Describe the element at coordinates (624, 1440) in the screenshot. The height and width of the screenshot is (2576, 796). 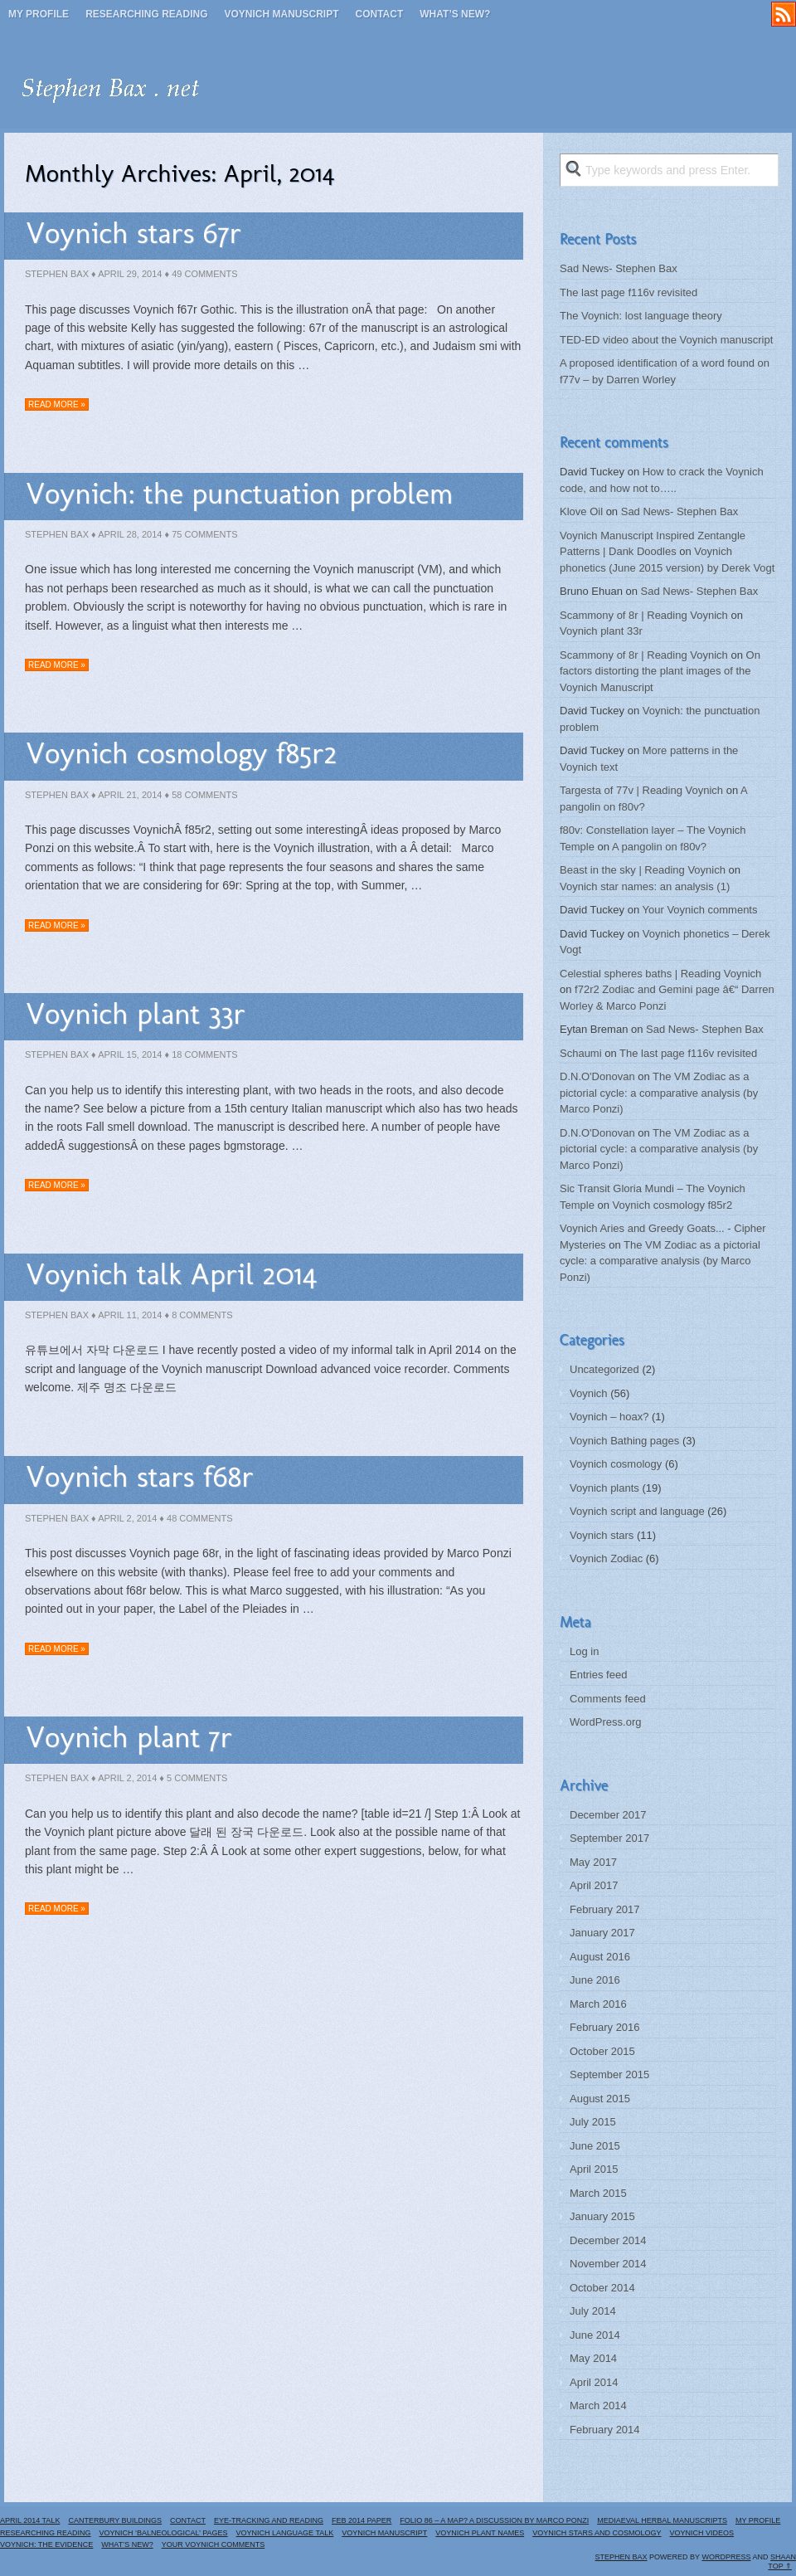
I see `Voynich Bathing pages` at that location.